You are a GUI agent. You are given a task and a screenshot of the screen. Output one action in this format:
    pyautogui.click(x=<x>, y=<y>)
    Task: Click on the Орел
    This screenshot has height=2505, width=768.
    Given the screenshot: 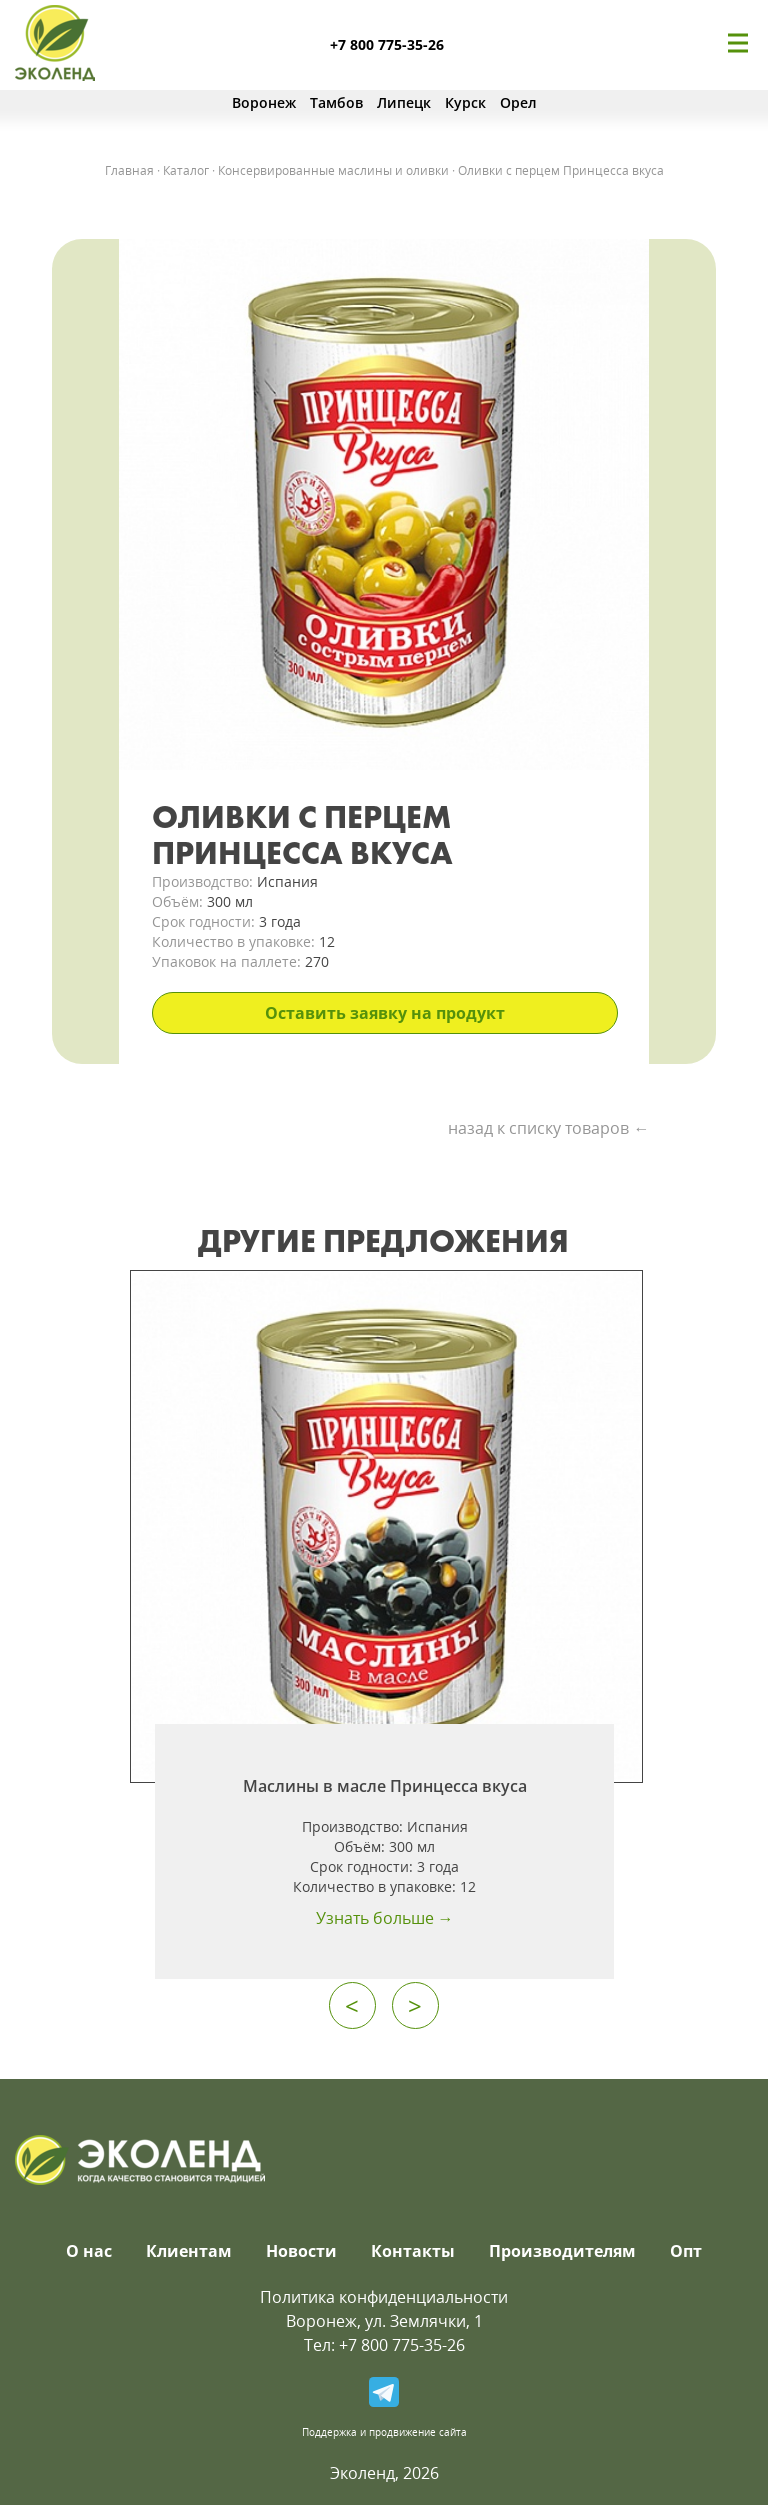 What is the action you would take?
    pyautogui.click(x=518, y=102)
    